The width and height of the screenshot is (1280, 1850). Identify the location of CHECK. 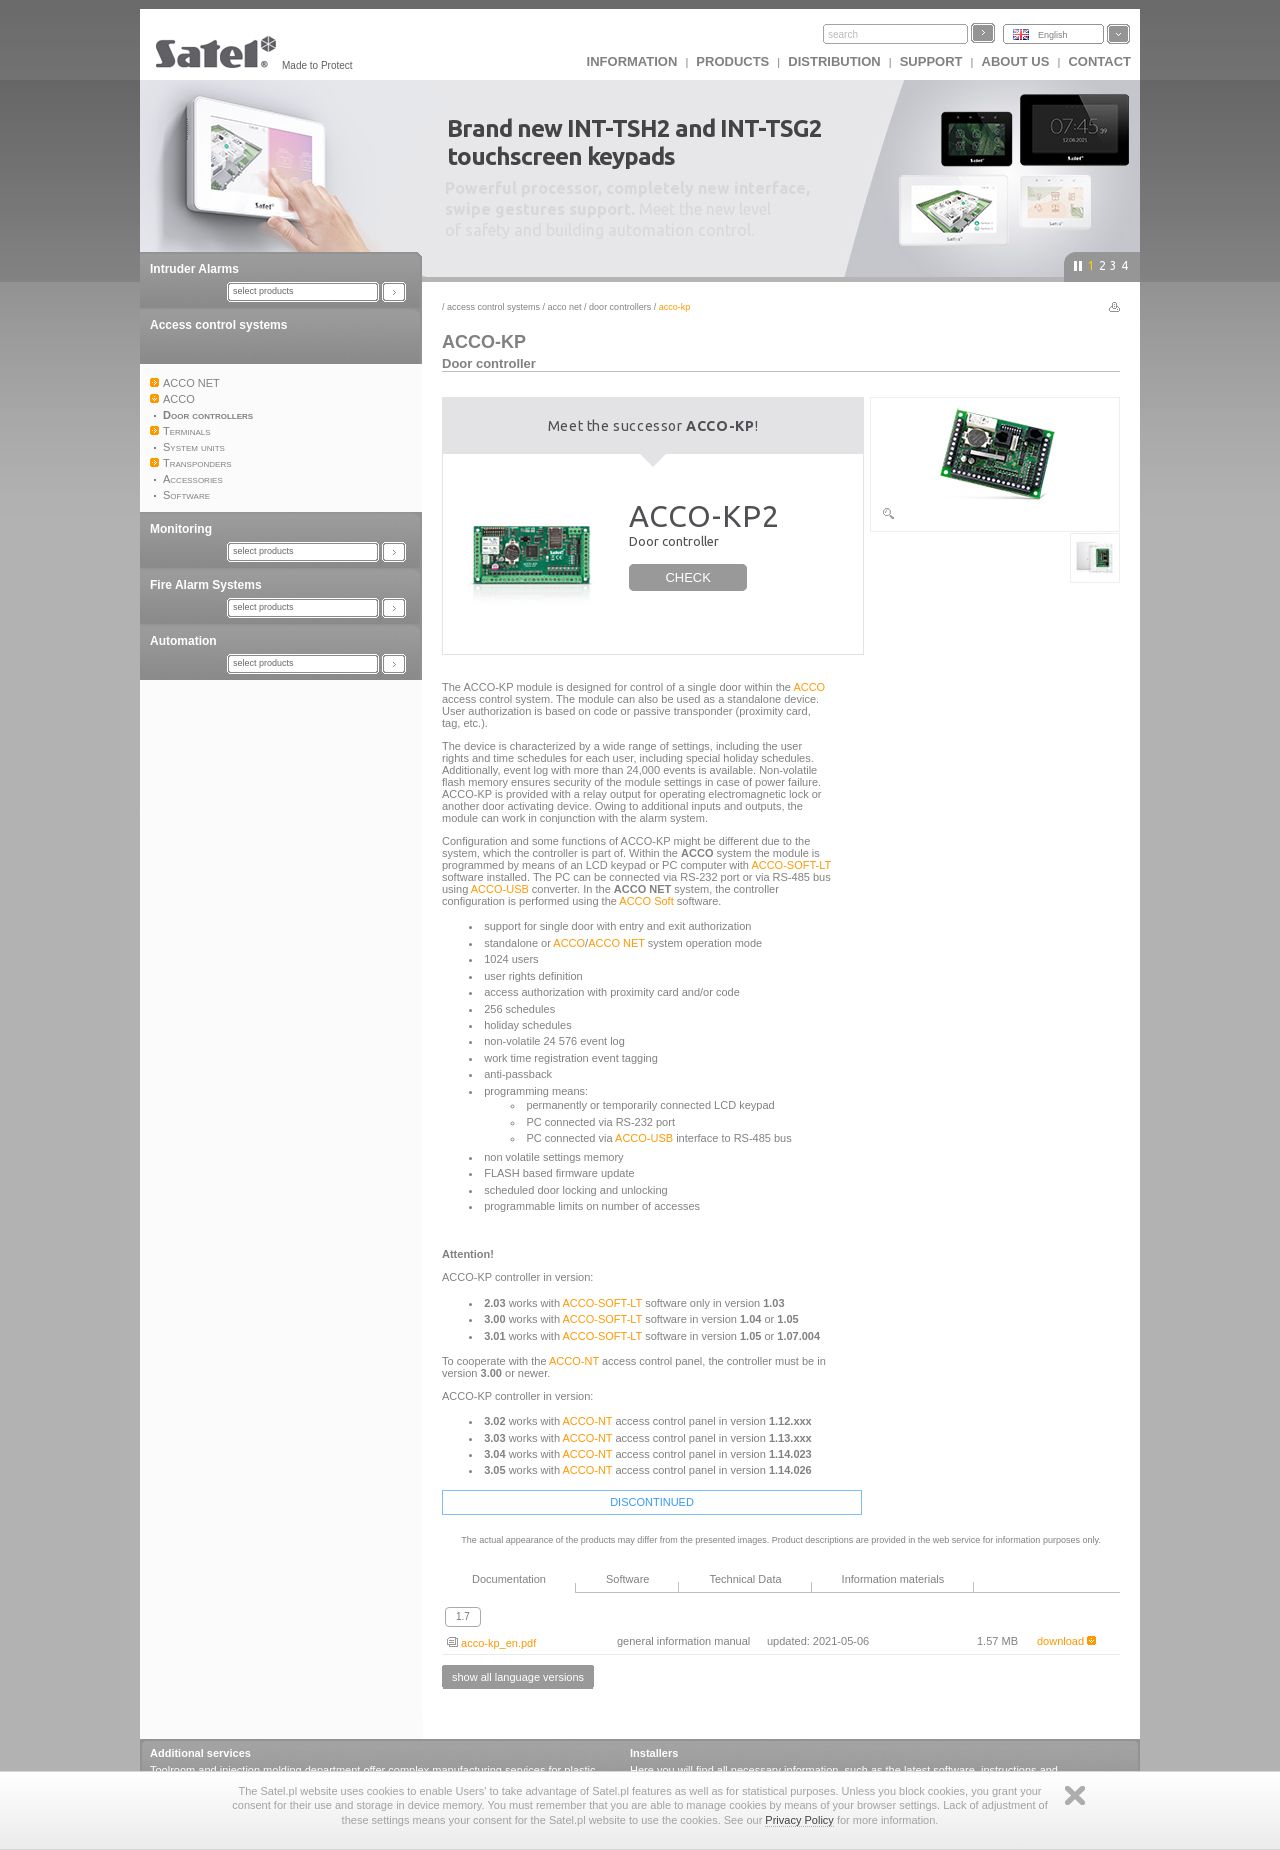
(688, 577).